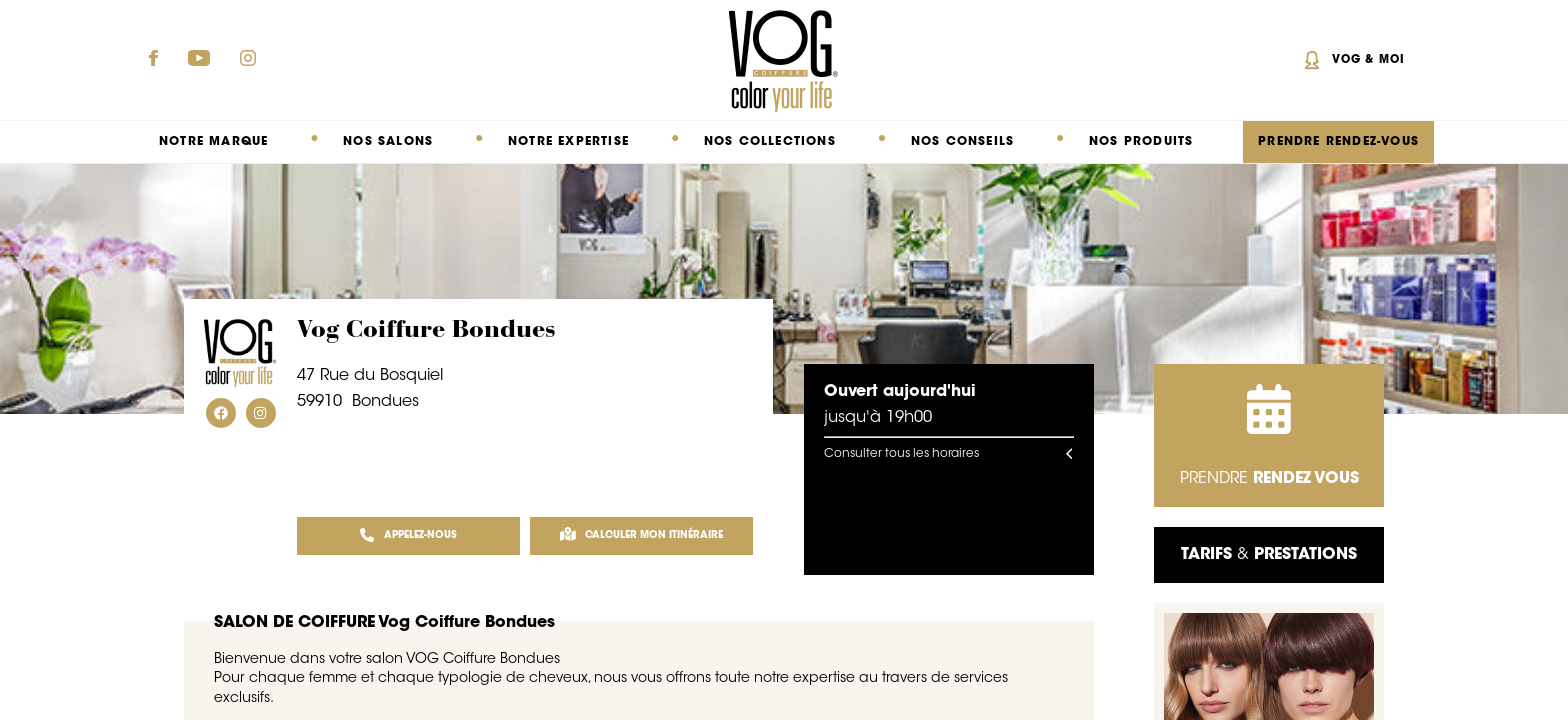  Describe the element at coordinates (1141, 142) in the screenshot. I see `Nos produits` at that location.